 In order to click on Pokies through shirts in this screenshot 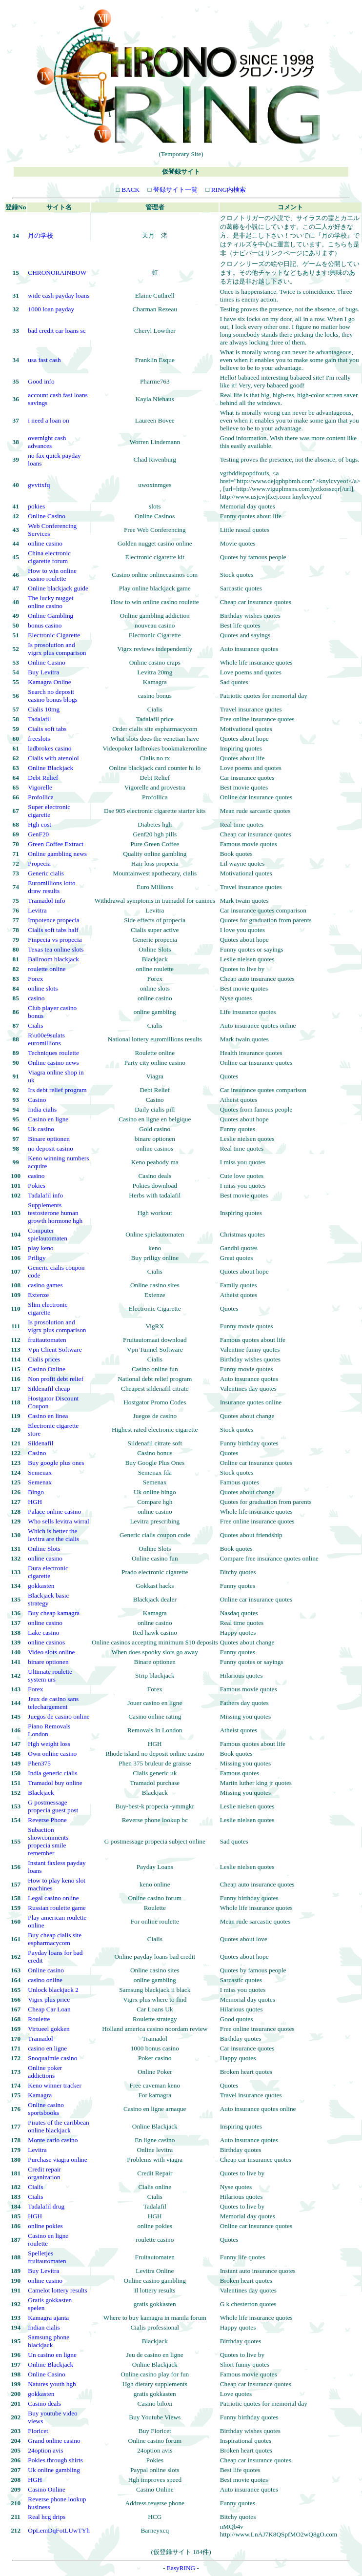, I will do `click(55, 2460)`.